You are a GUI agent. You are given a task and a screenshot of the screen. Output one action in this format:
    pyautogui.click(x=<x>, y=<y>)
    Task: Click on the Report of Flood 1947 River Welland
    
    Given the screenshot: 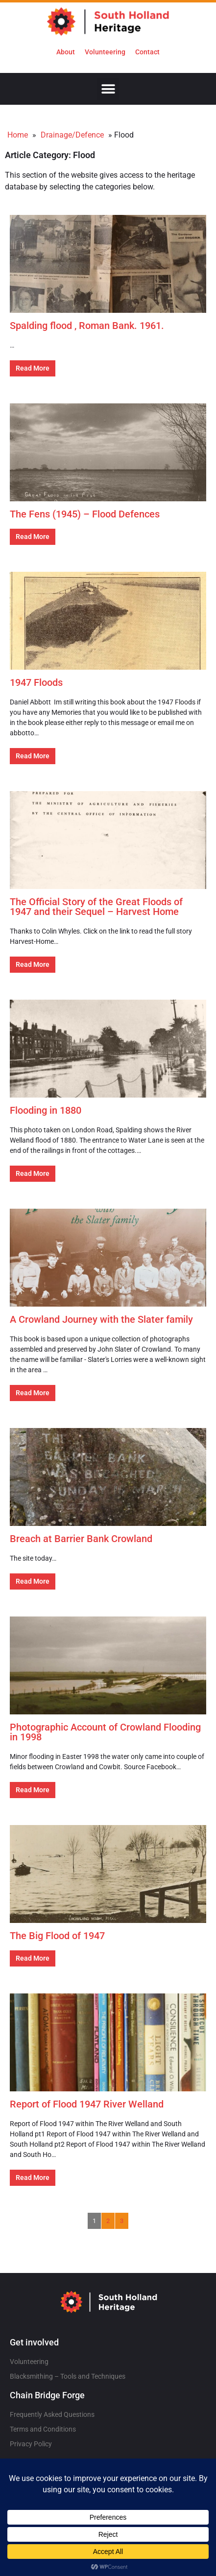 What is the action you would take?
    pyautogui.click(x=87, y=2104)
    